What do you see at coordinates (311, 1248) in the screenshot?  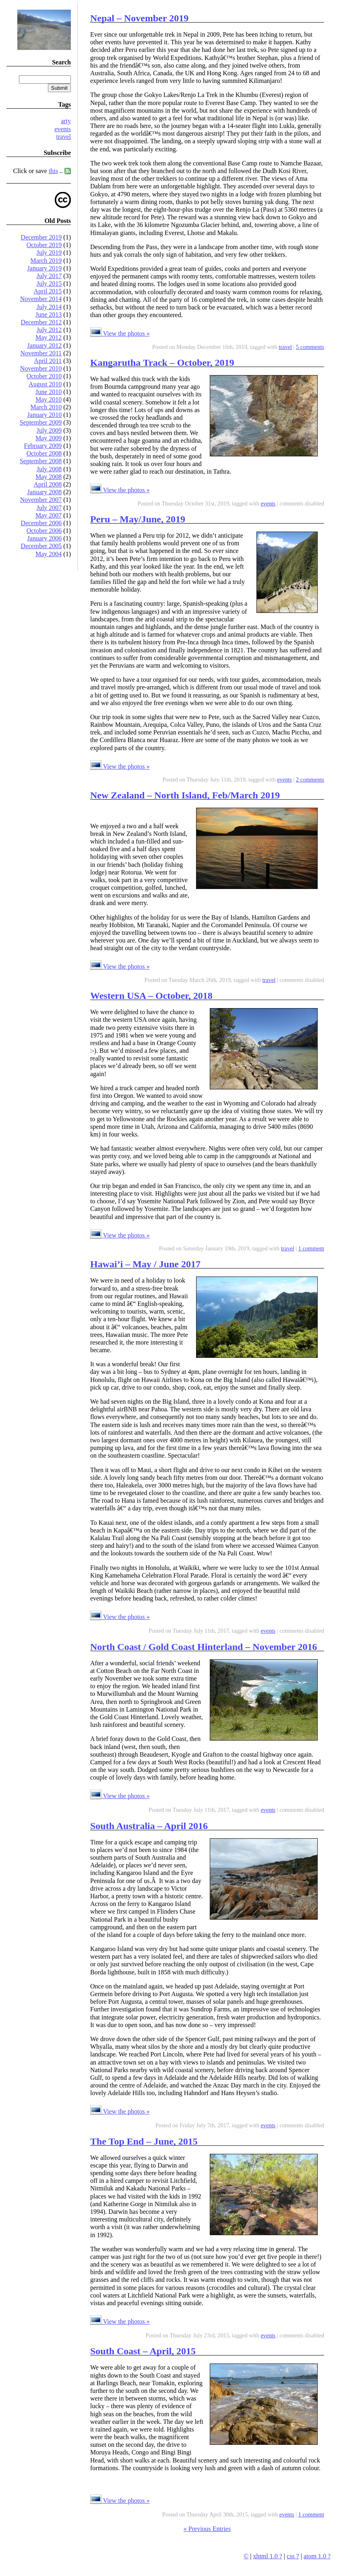 I see `1 comment` at bounding box center [311, 1248].